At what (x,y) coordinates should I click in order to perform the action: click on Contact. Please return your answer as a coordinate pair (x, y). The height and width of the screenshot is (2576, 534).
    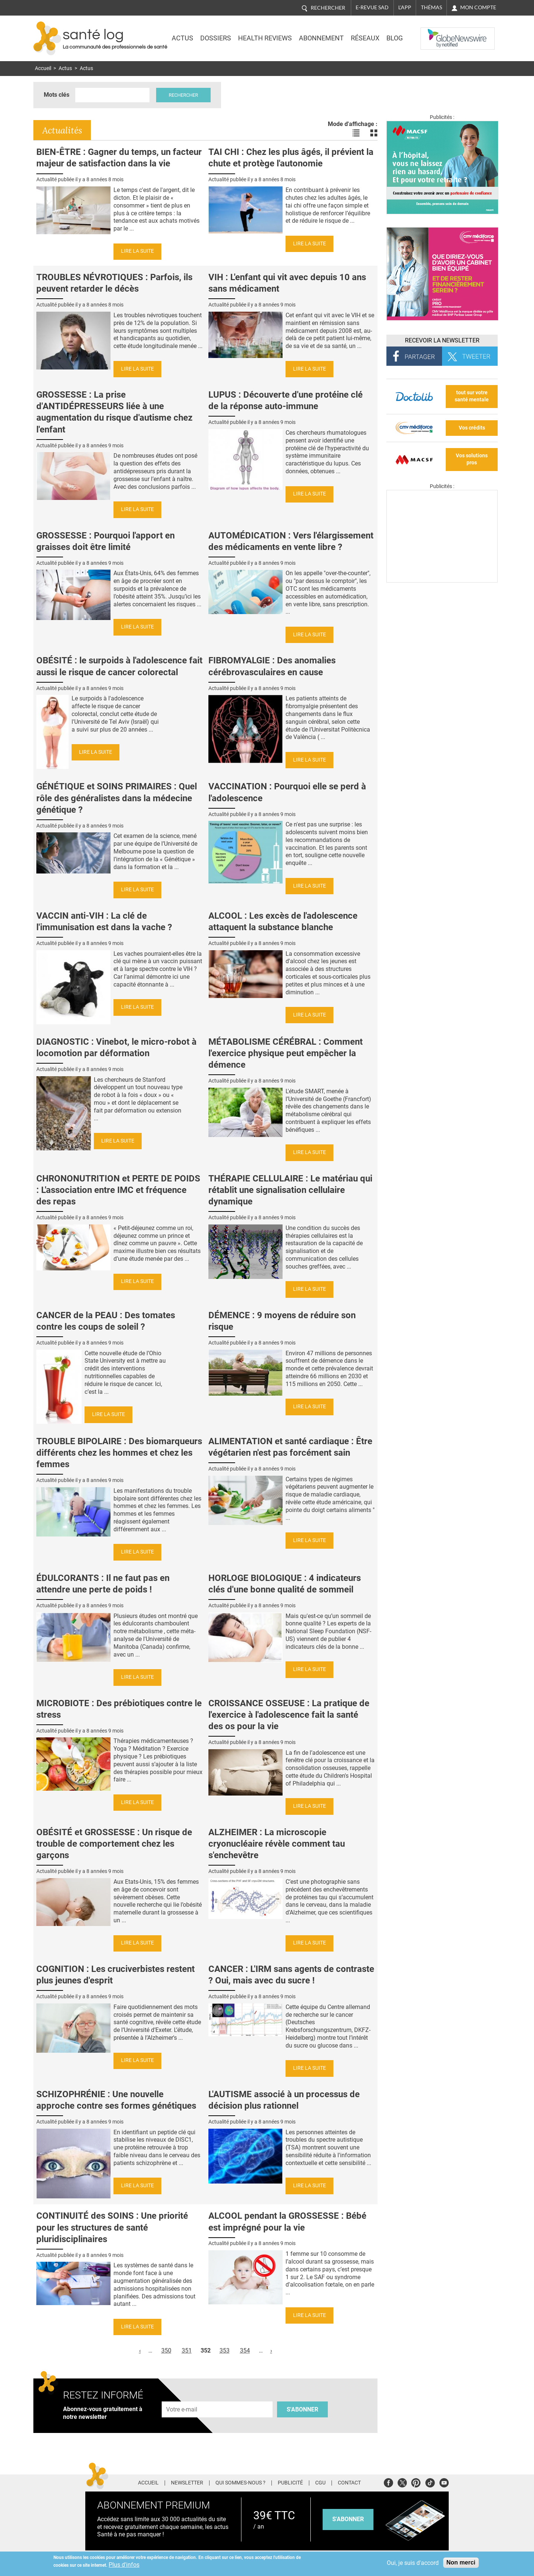
    Looking at the image, I should click on (349, 2483).